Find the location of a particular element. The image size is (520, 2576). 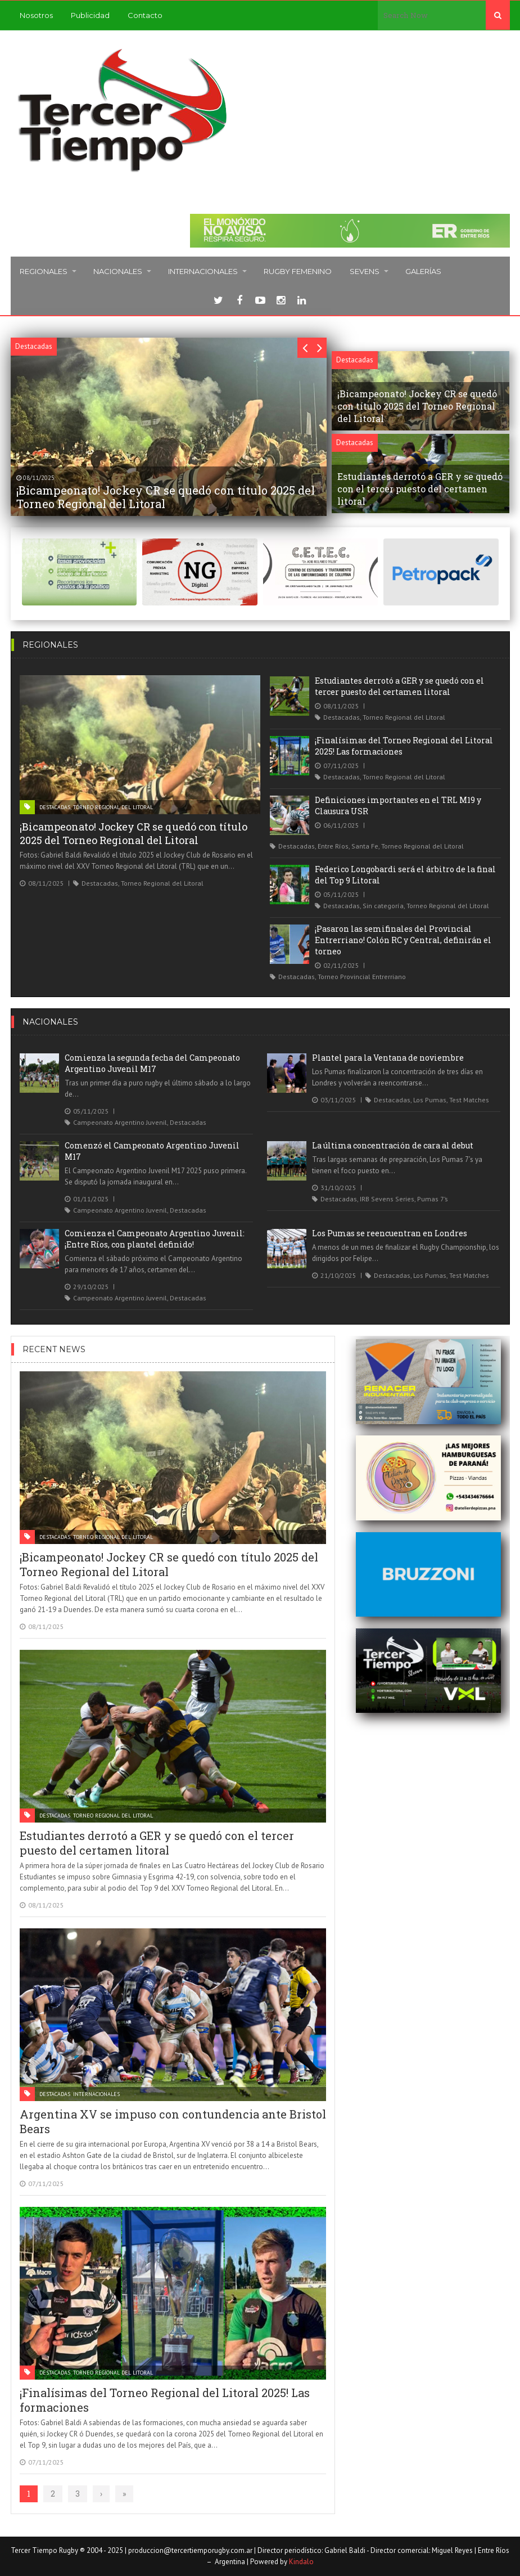

Rugby femenino is located at coordinates (298, 271).